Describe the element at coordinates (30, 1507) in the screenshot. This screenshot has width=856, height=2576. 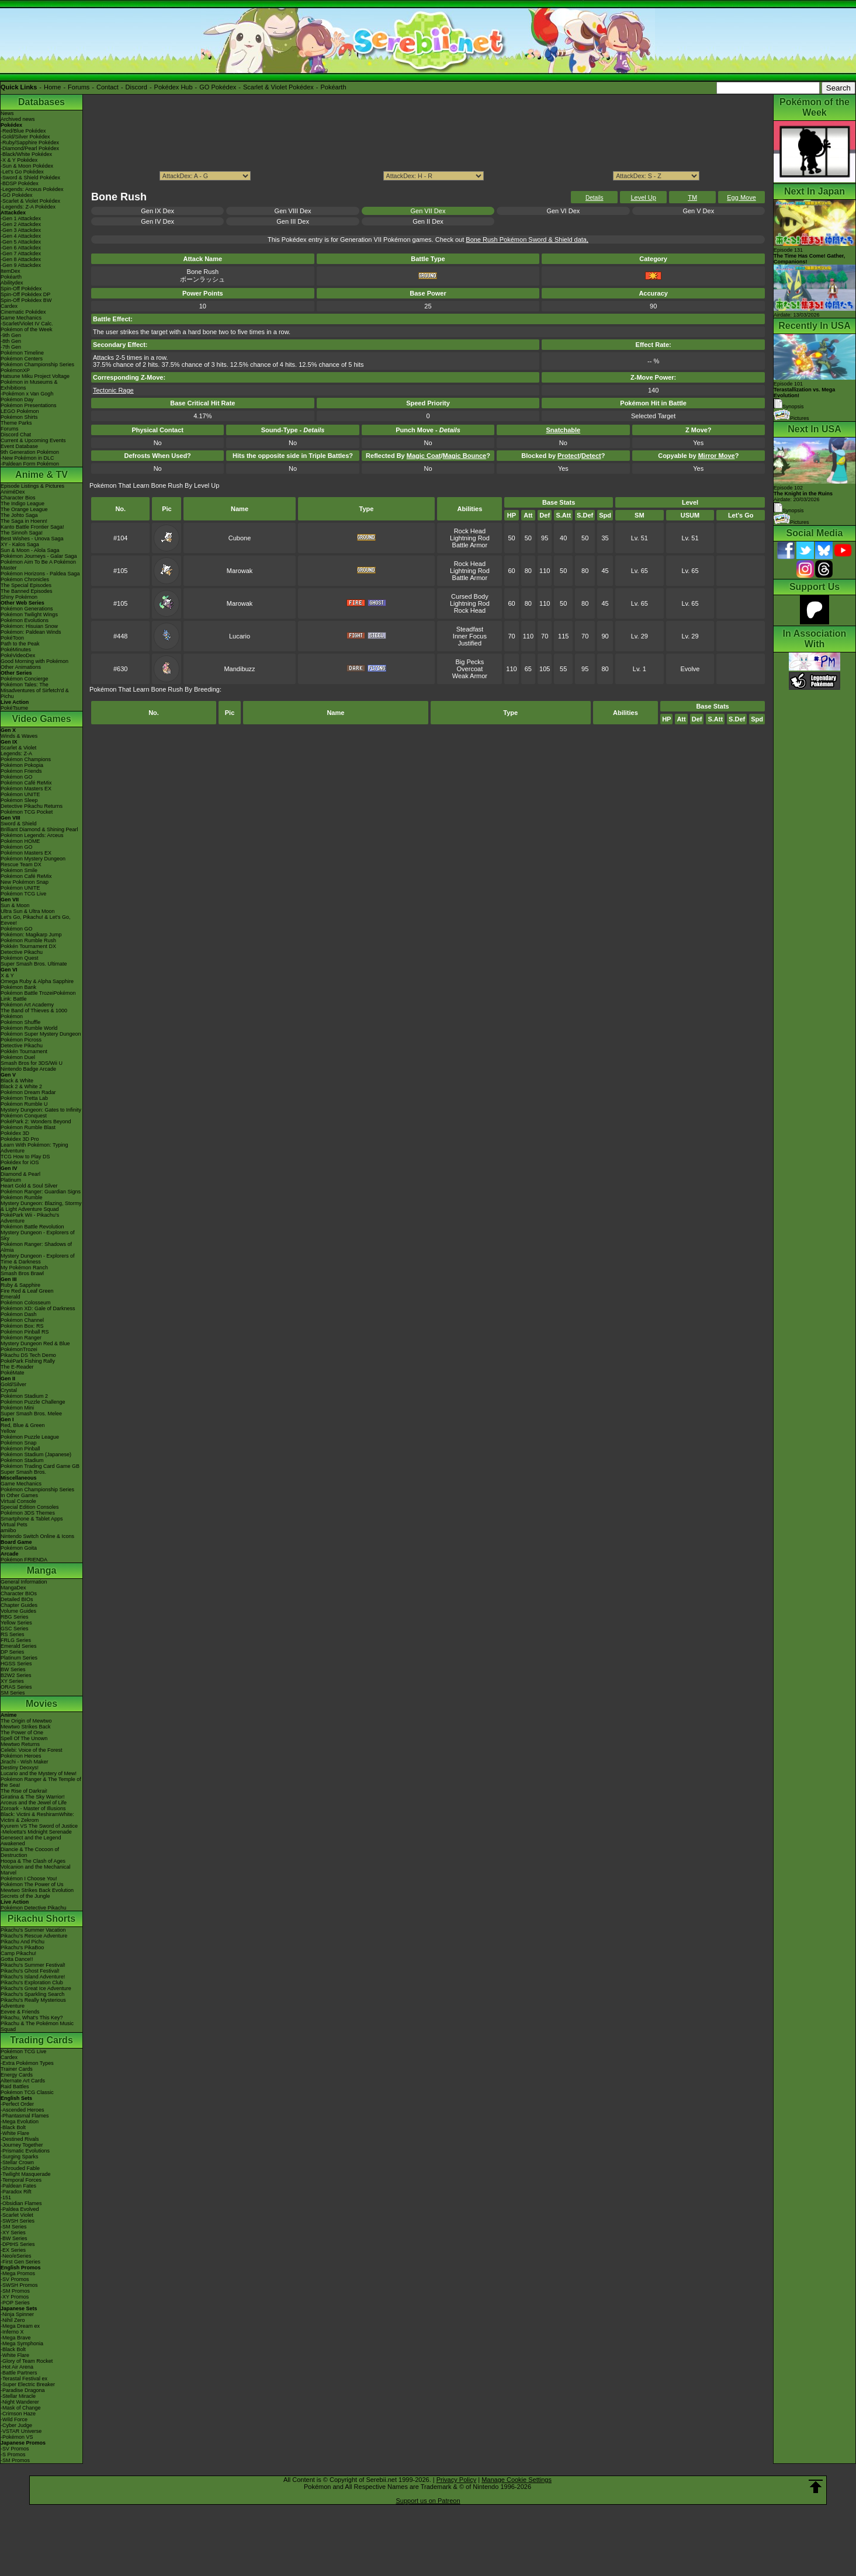
I see `Special Edition Consoles` at that location.